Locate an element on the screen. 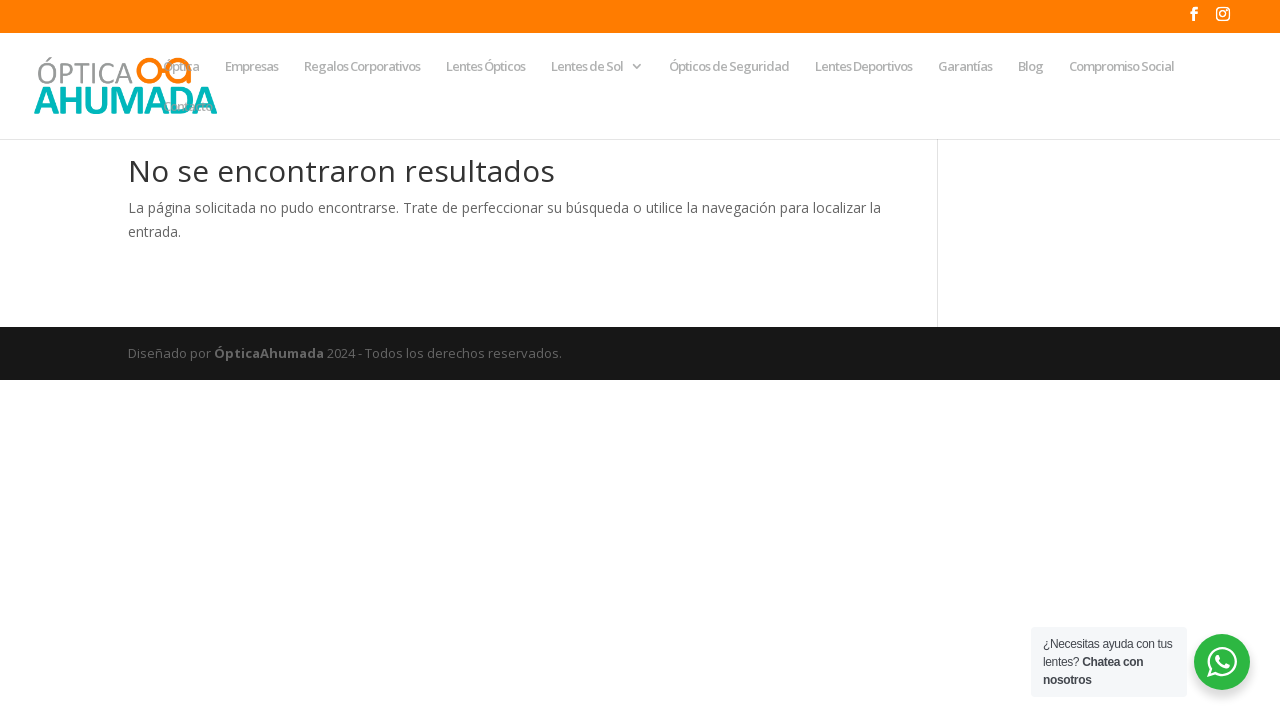 This screenshot has width=1280, height=720. Empresas is located at coordinates (251, 67).